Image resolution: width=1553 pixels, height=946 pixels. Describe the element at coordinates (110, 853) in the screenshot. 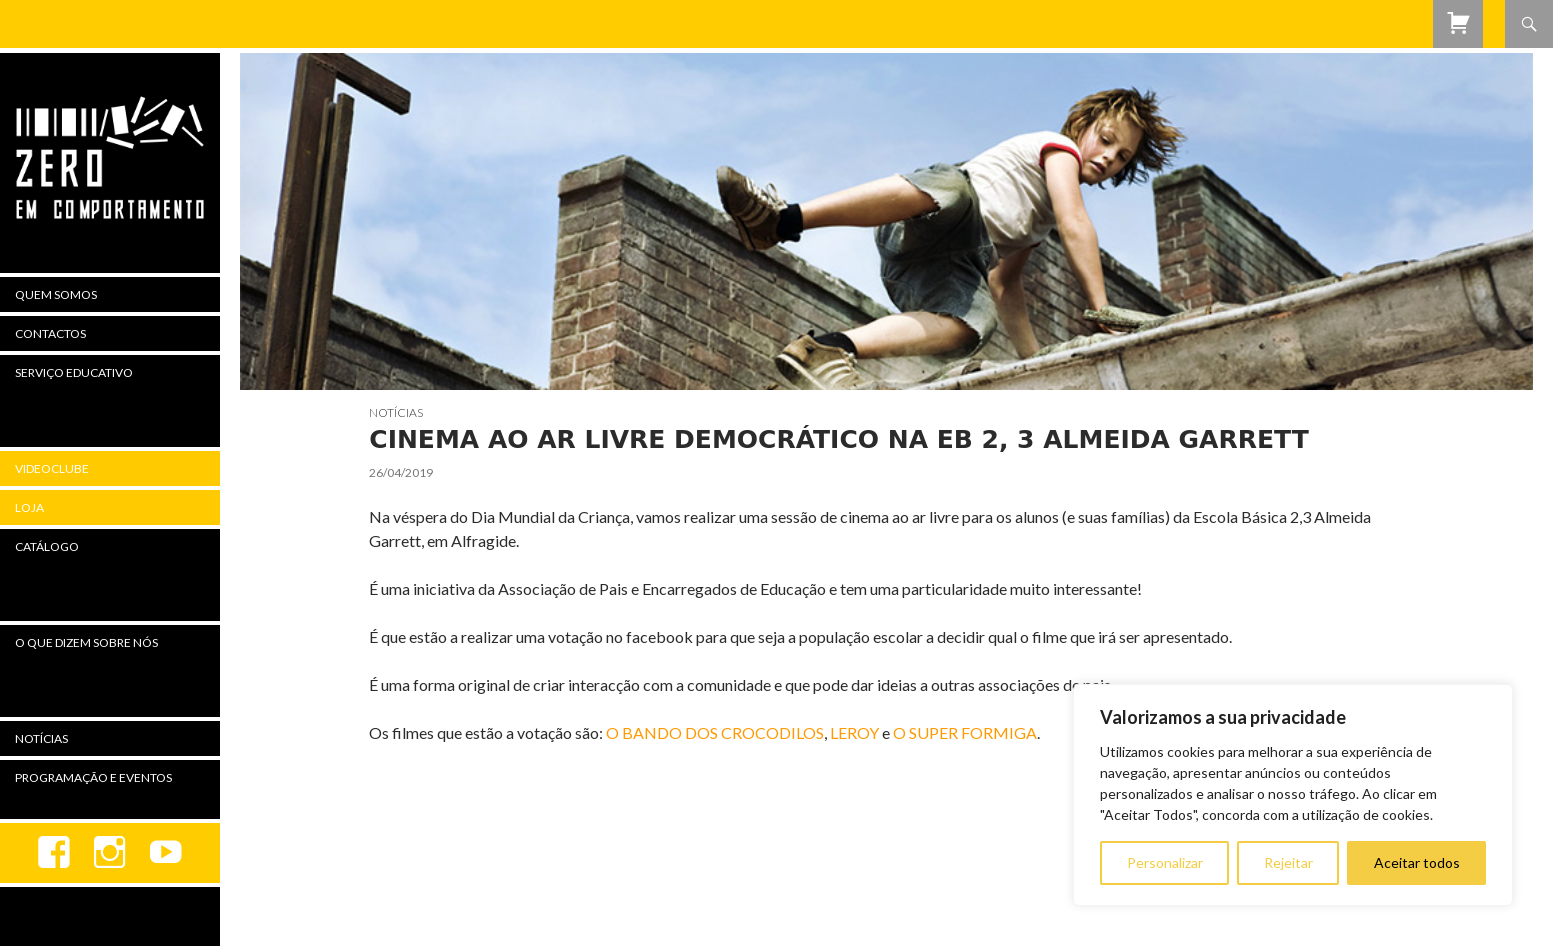

I see `Instagram` at that location.